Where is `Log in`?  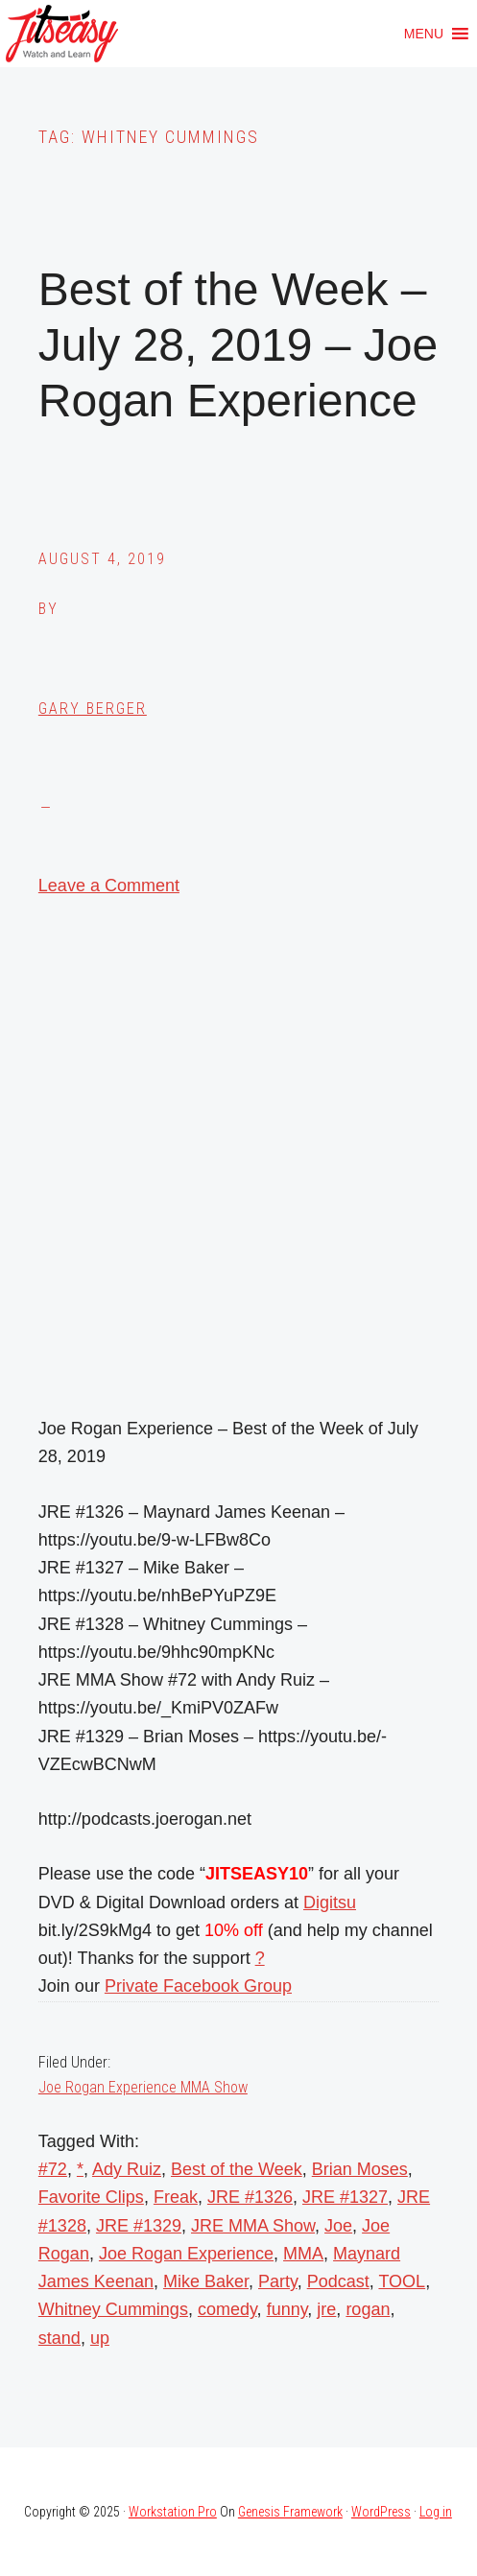
Log in is located at coordinates (435, 2511).